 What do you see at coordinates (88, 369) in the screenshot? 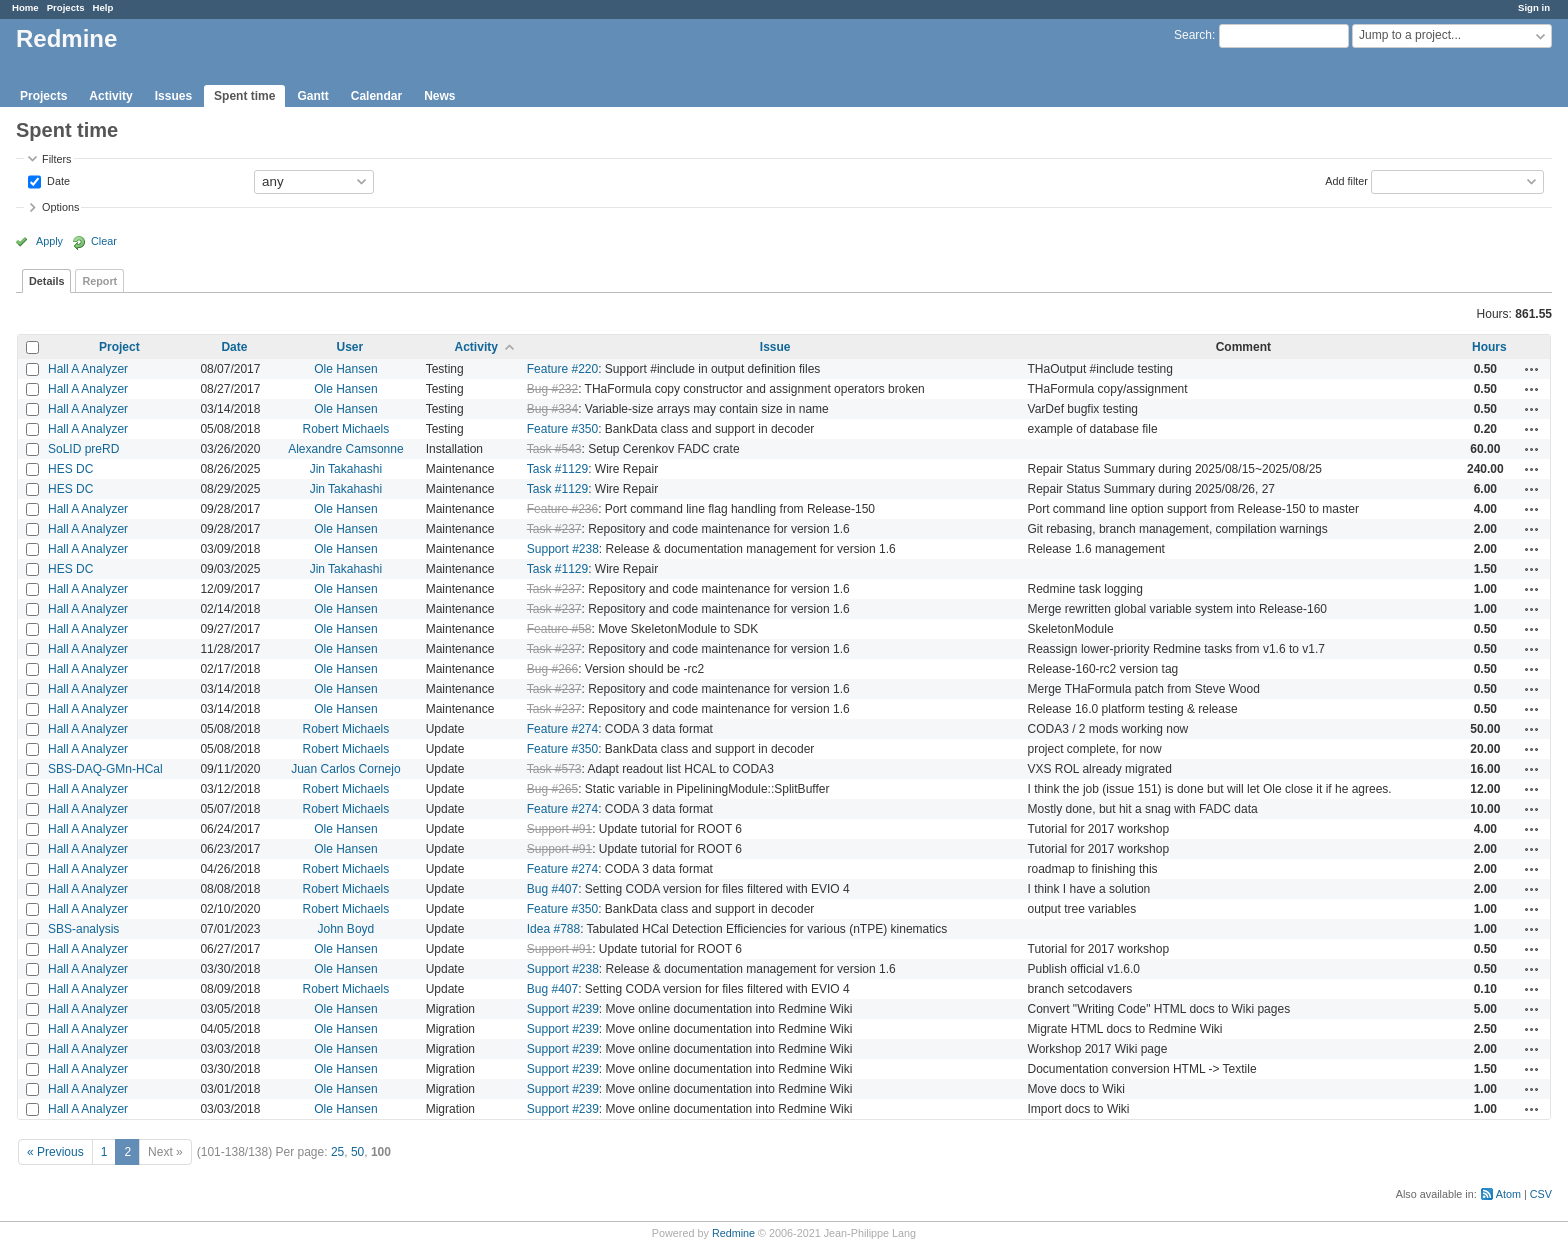
I see `Hall A Analyzer` at bounding box center [88, 369].